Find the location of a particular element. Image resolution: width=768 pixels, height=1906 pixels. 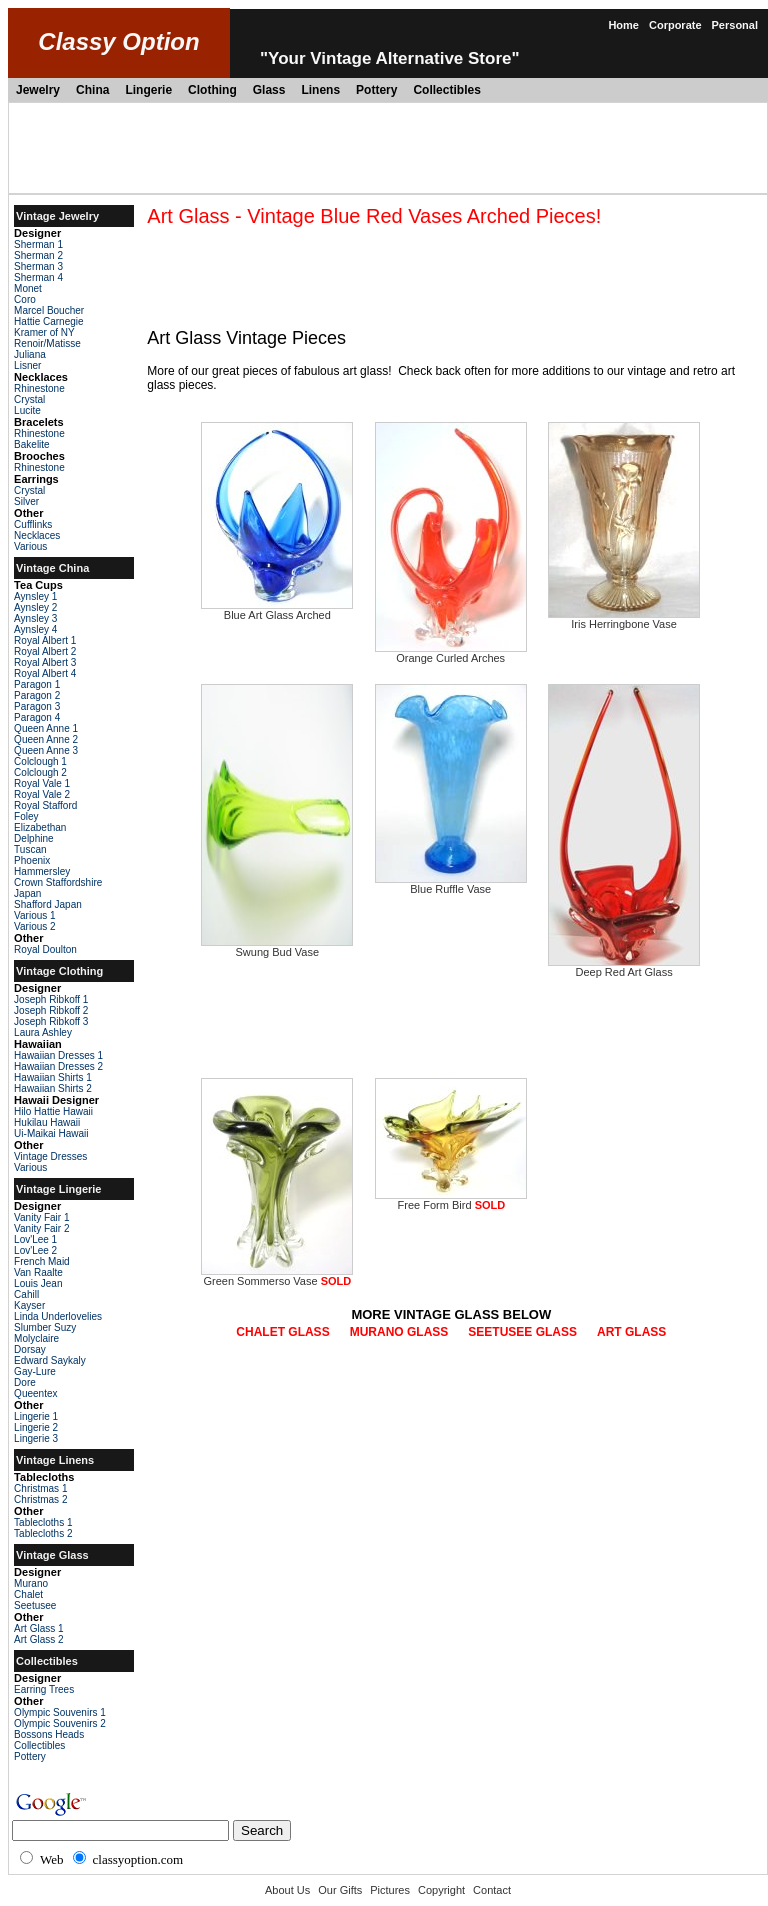

Royal Vale 2 is located at coordinates (42, 794).